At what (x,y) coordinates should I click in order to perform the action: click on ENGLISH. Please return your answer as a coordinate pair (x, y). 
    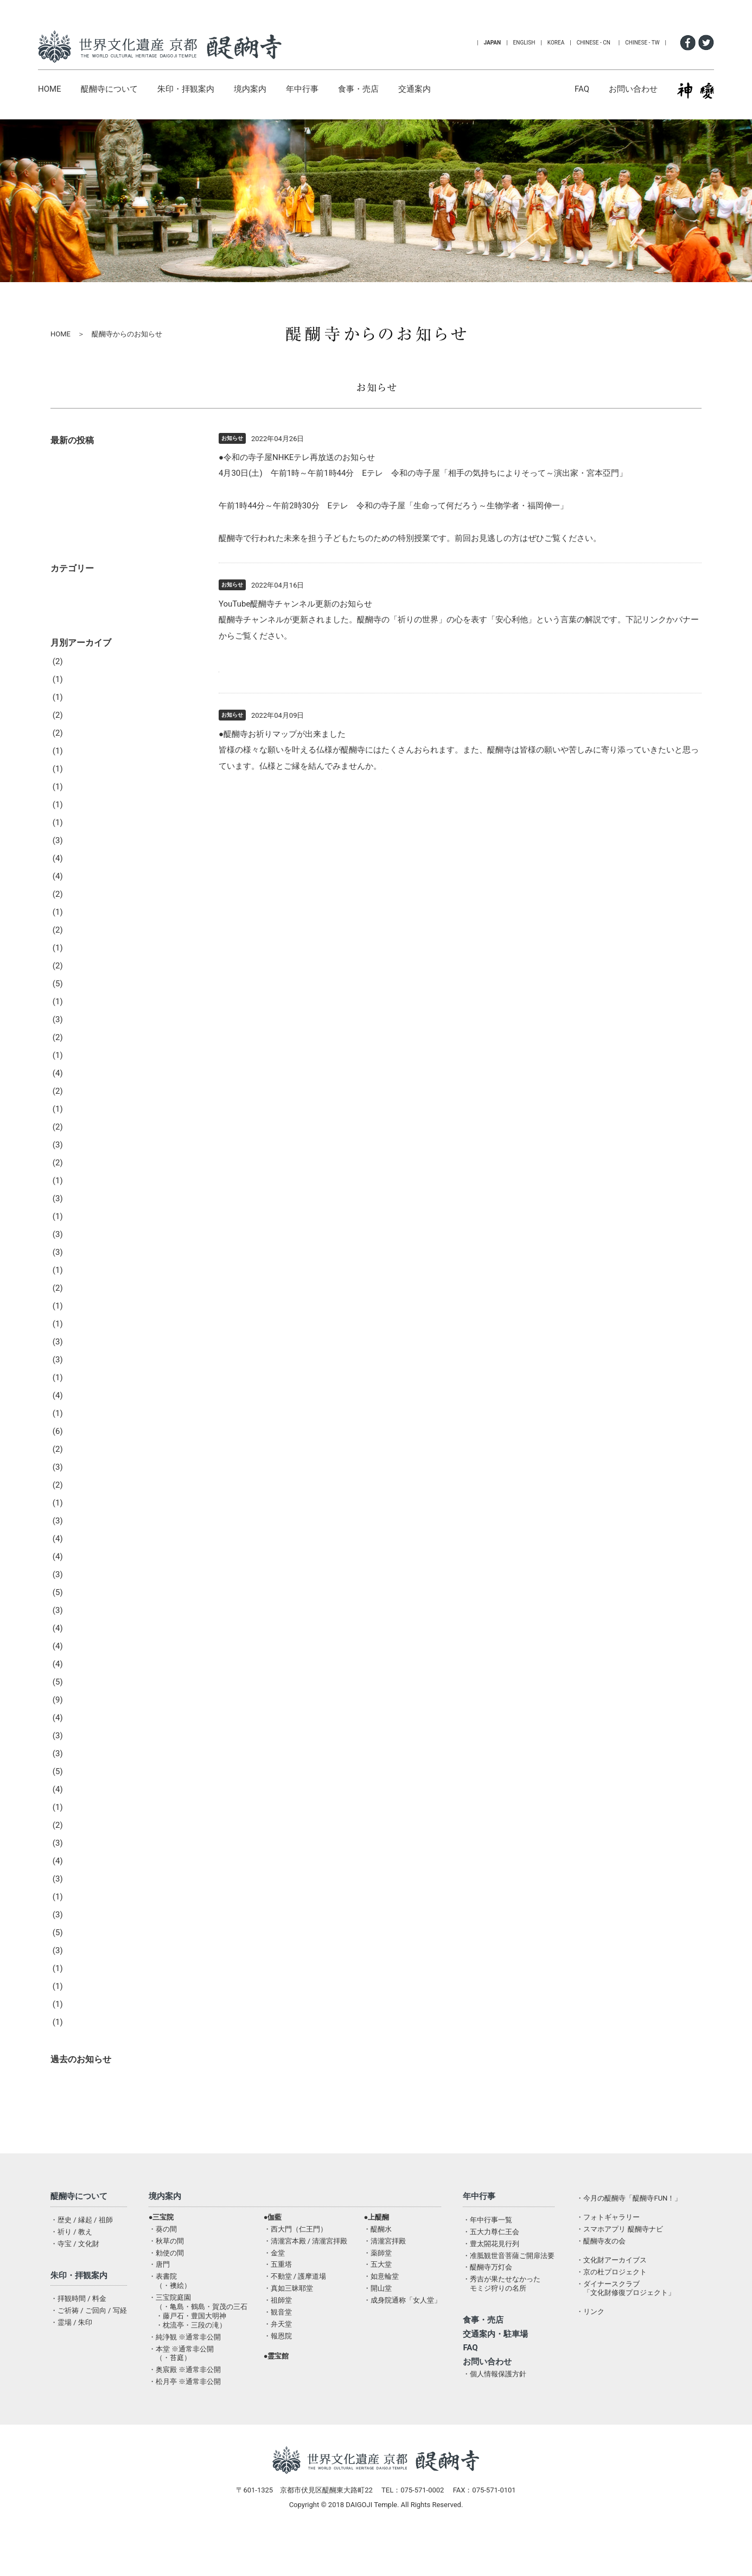
    Looking at the image, I should click on (524, 43).